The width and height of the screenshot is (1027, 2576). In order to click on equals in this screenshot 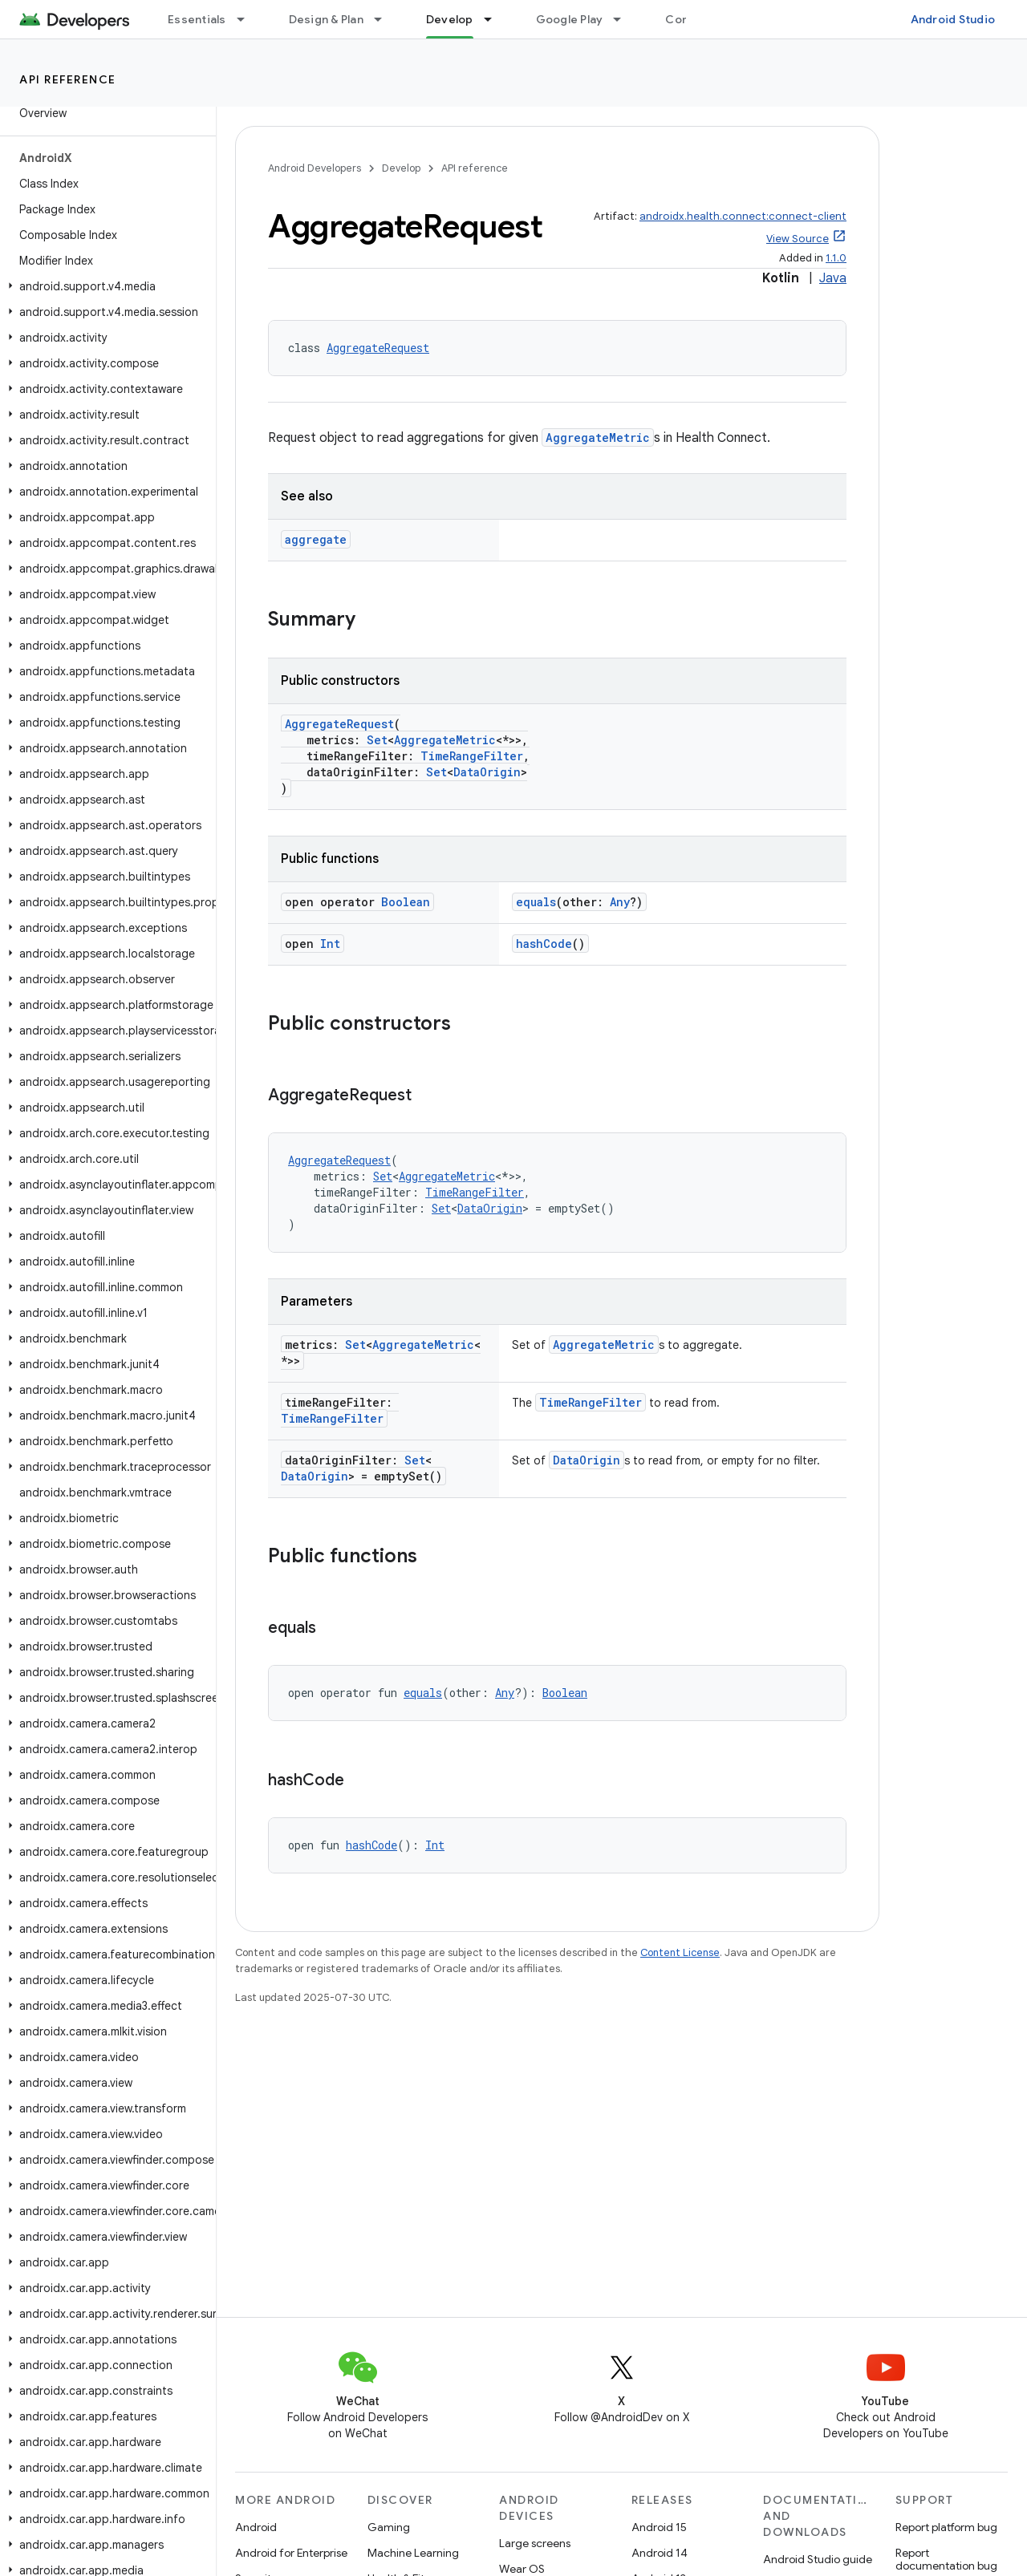, I will do `click(536, 901)`.